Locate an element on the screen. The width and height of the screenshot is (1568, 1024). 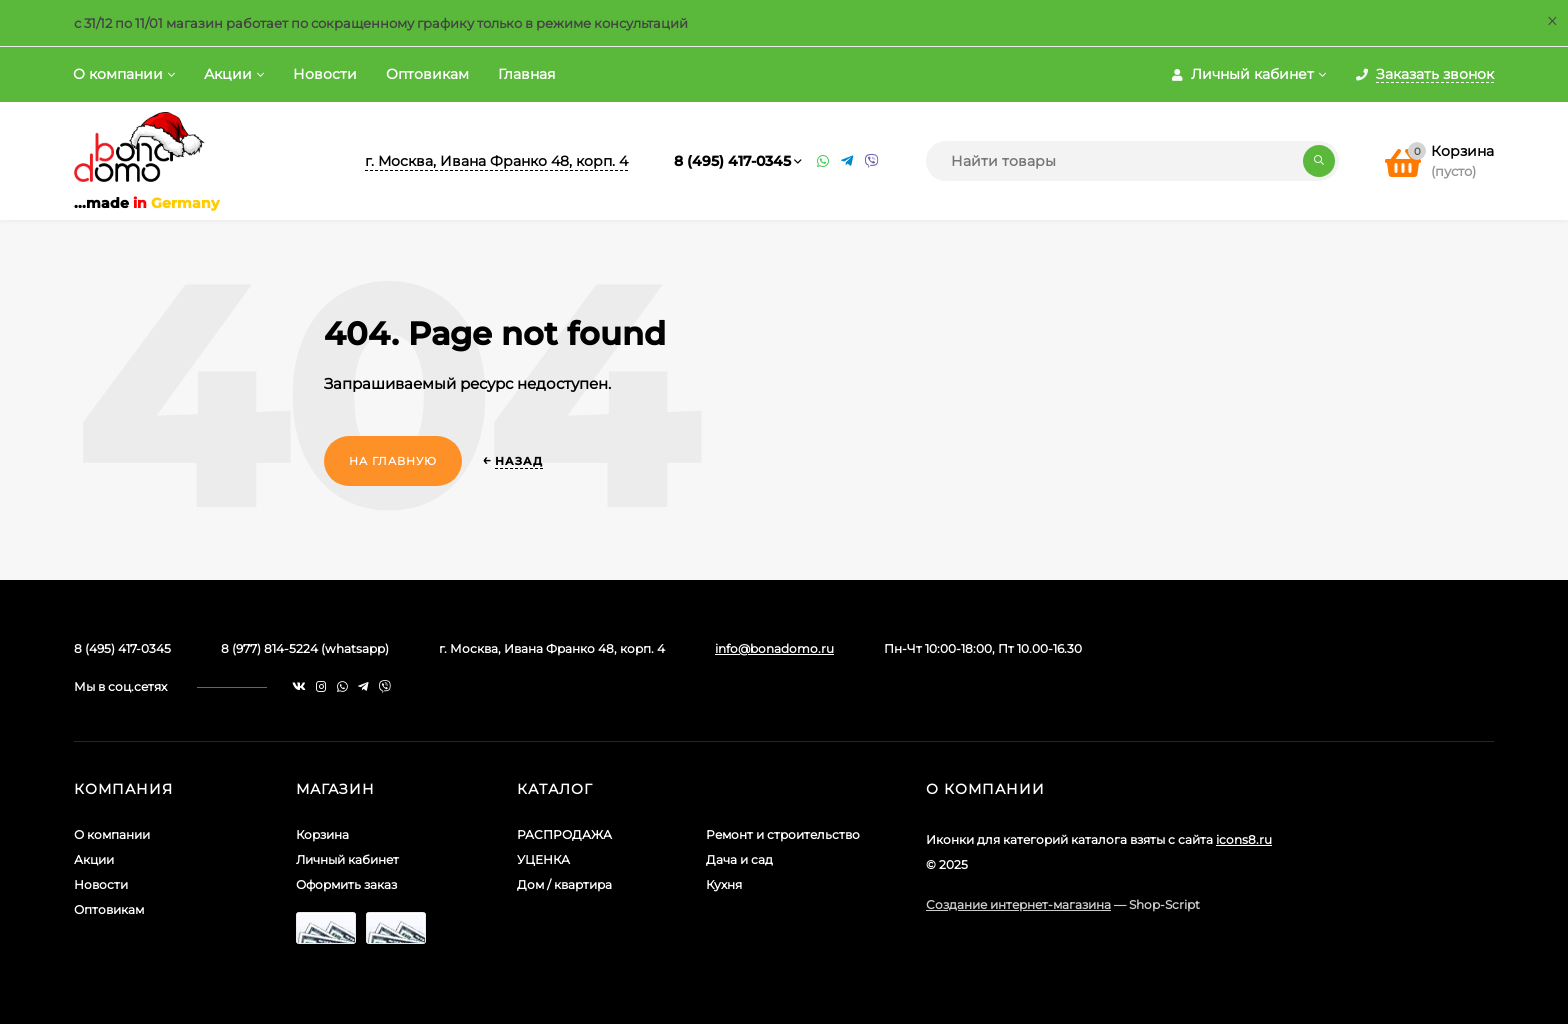
Оформить заказ is located at coordinates (346, 884).